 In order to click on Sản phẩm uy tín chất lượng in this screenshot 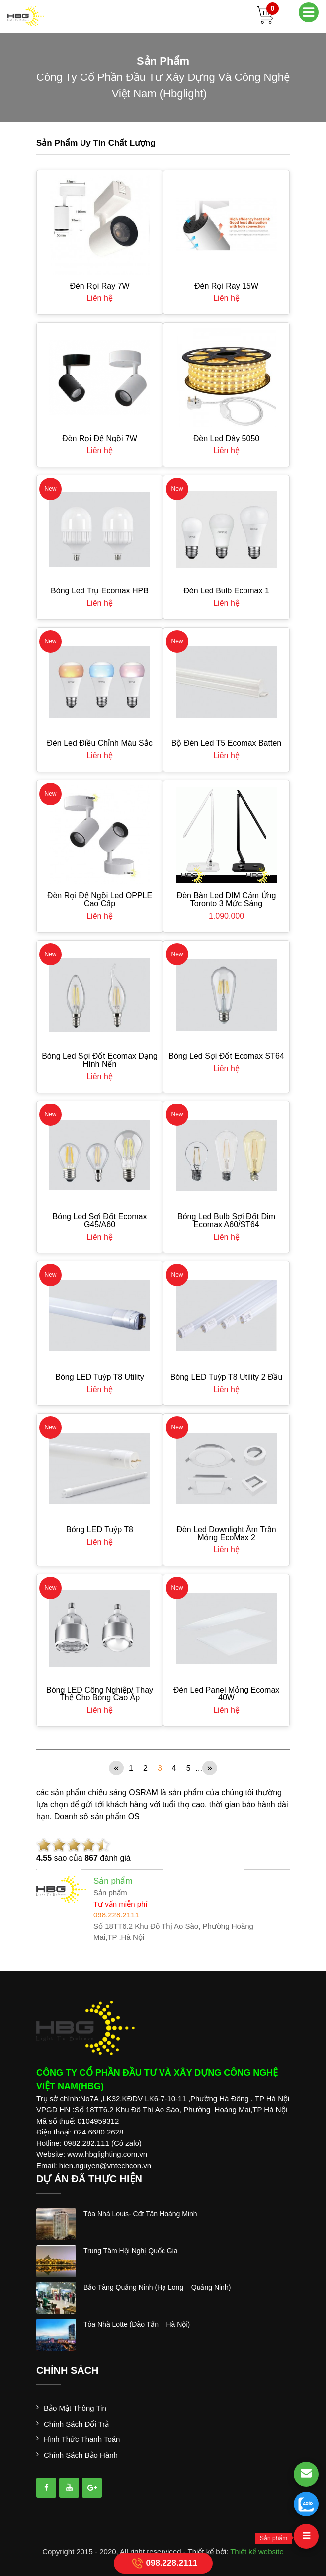, I will do `click(96, 142)`.